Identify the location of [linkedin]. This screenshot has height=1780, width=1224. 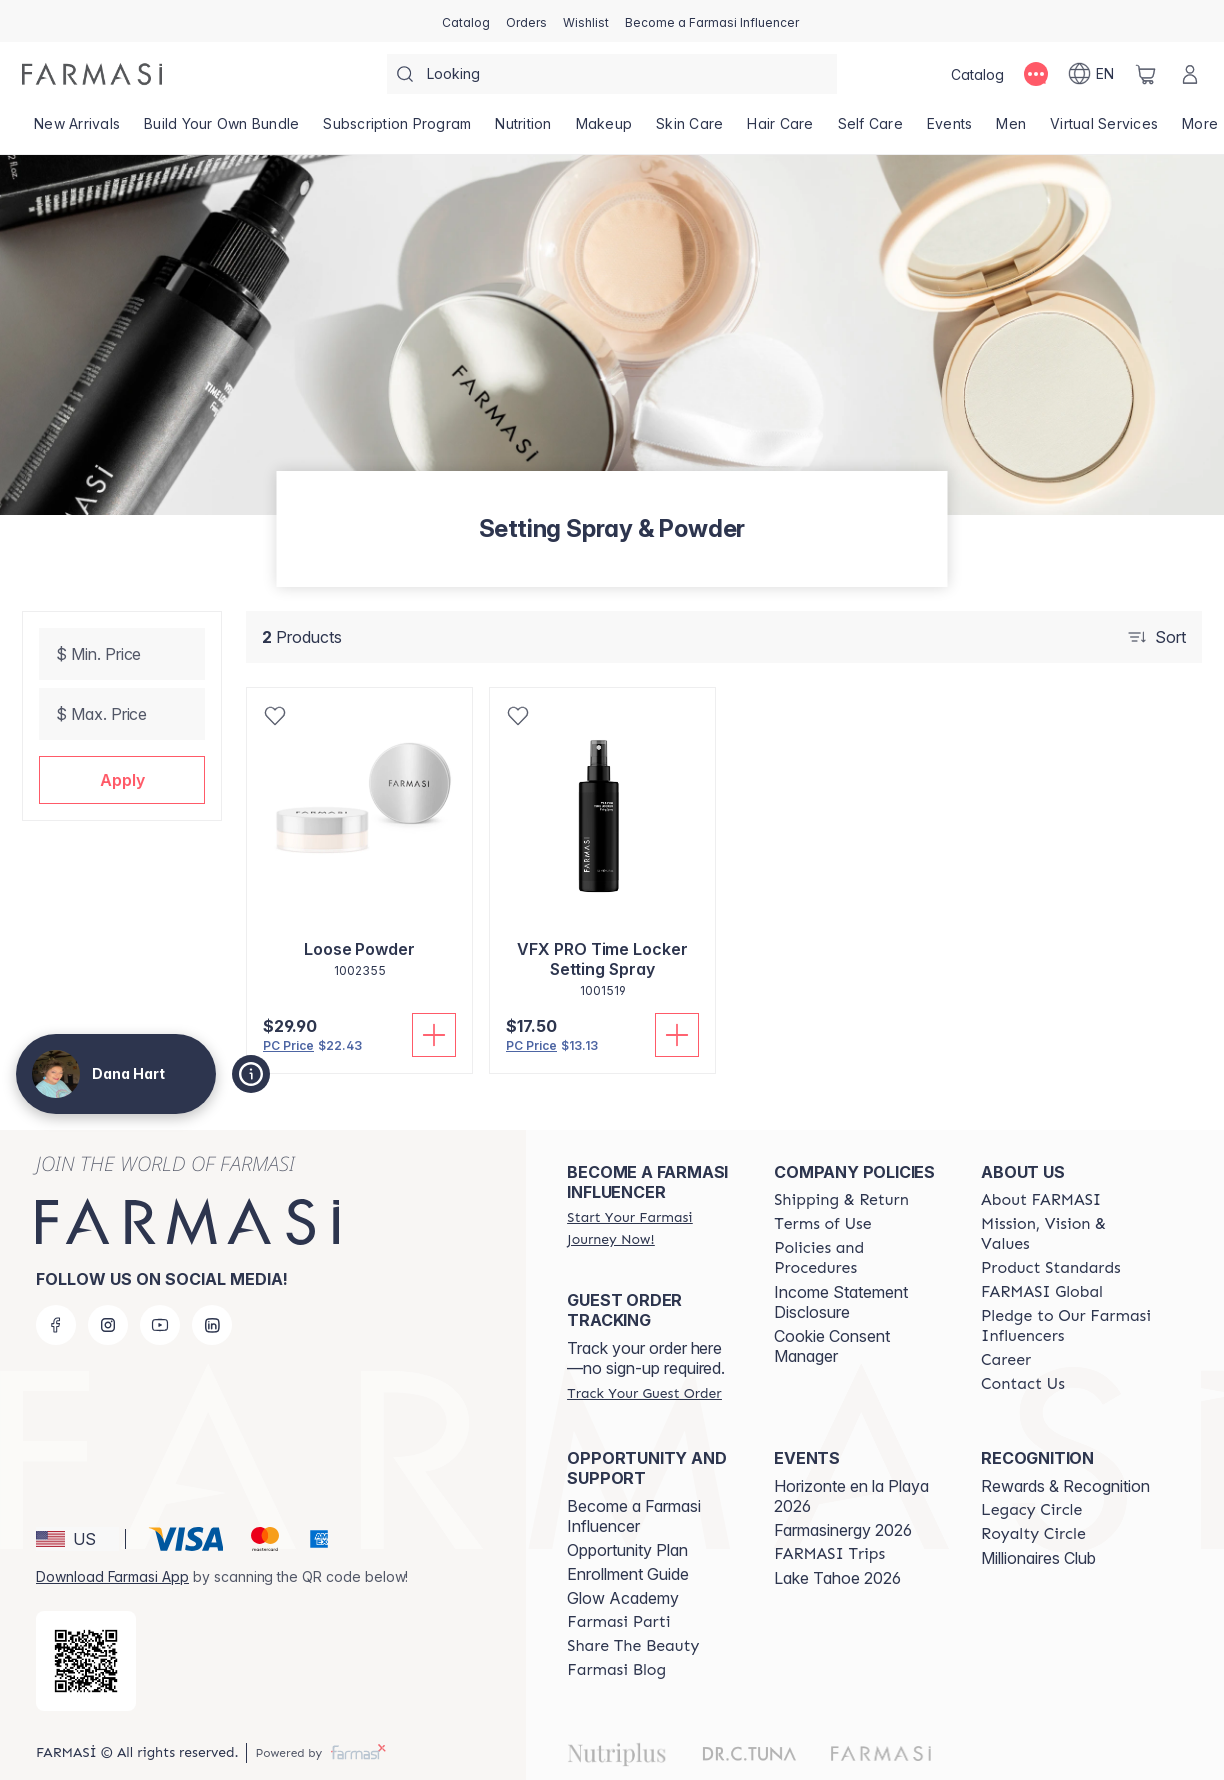
(212, 1325).